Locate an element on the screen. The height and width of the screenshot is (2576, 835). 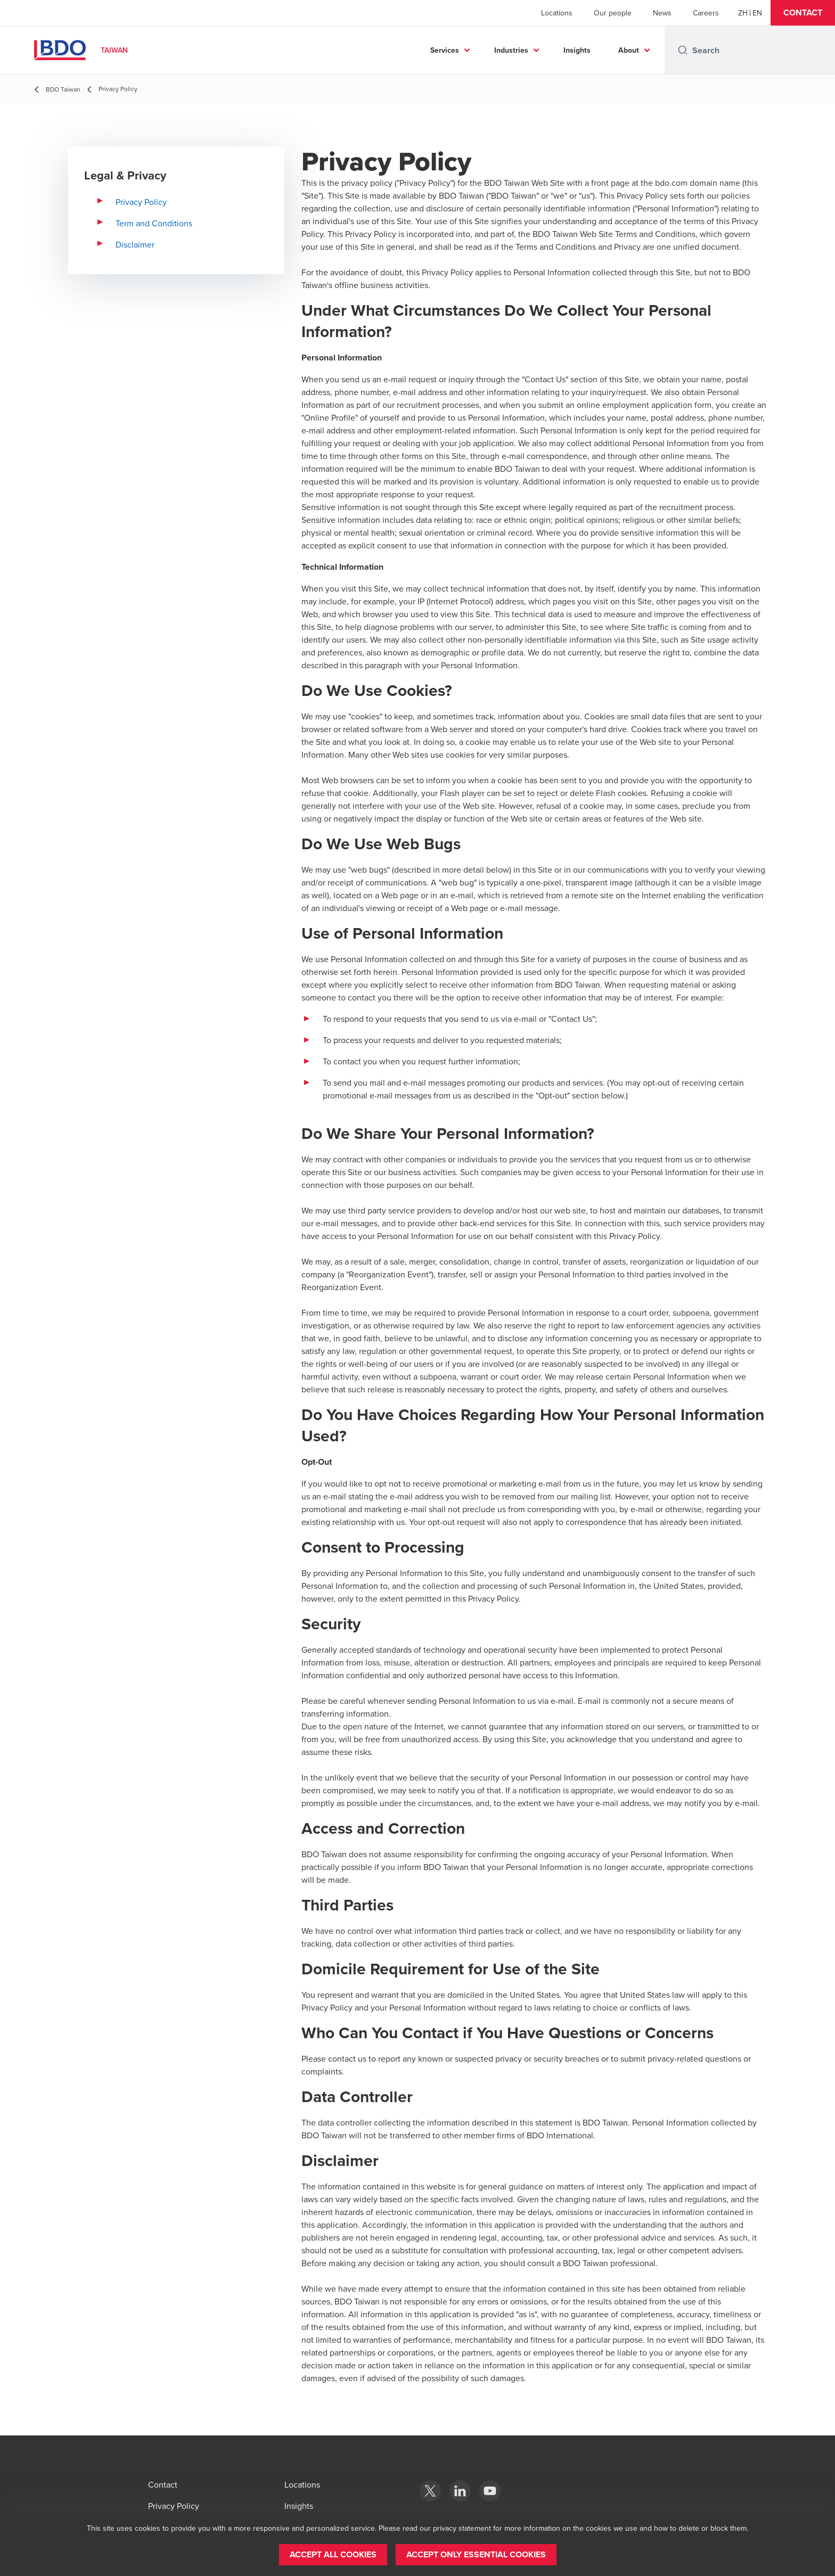
Disclaimer is located at coordinates (135, 244).